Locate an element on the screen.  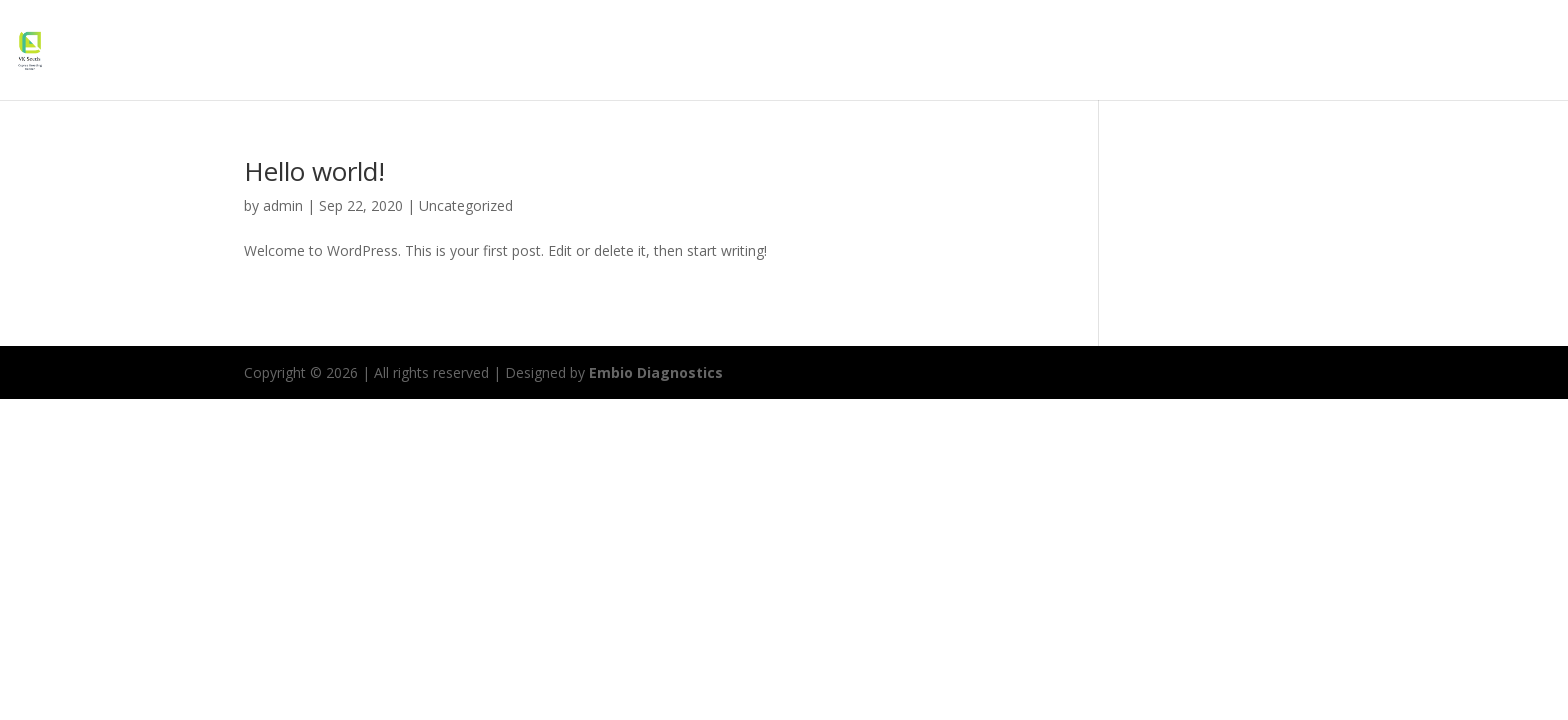
Embio Diagnostics is located at coordinates (656, 372).